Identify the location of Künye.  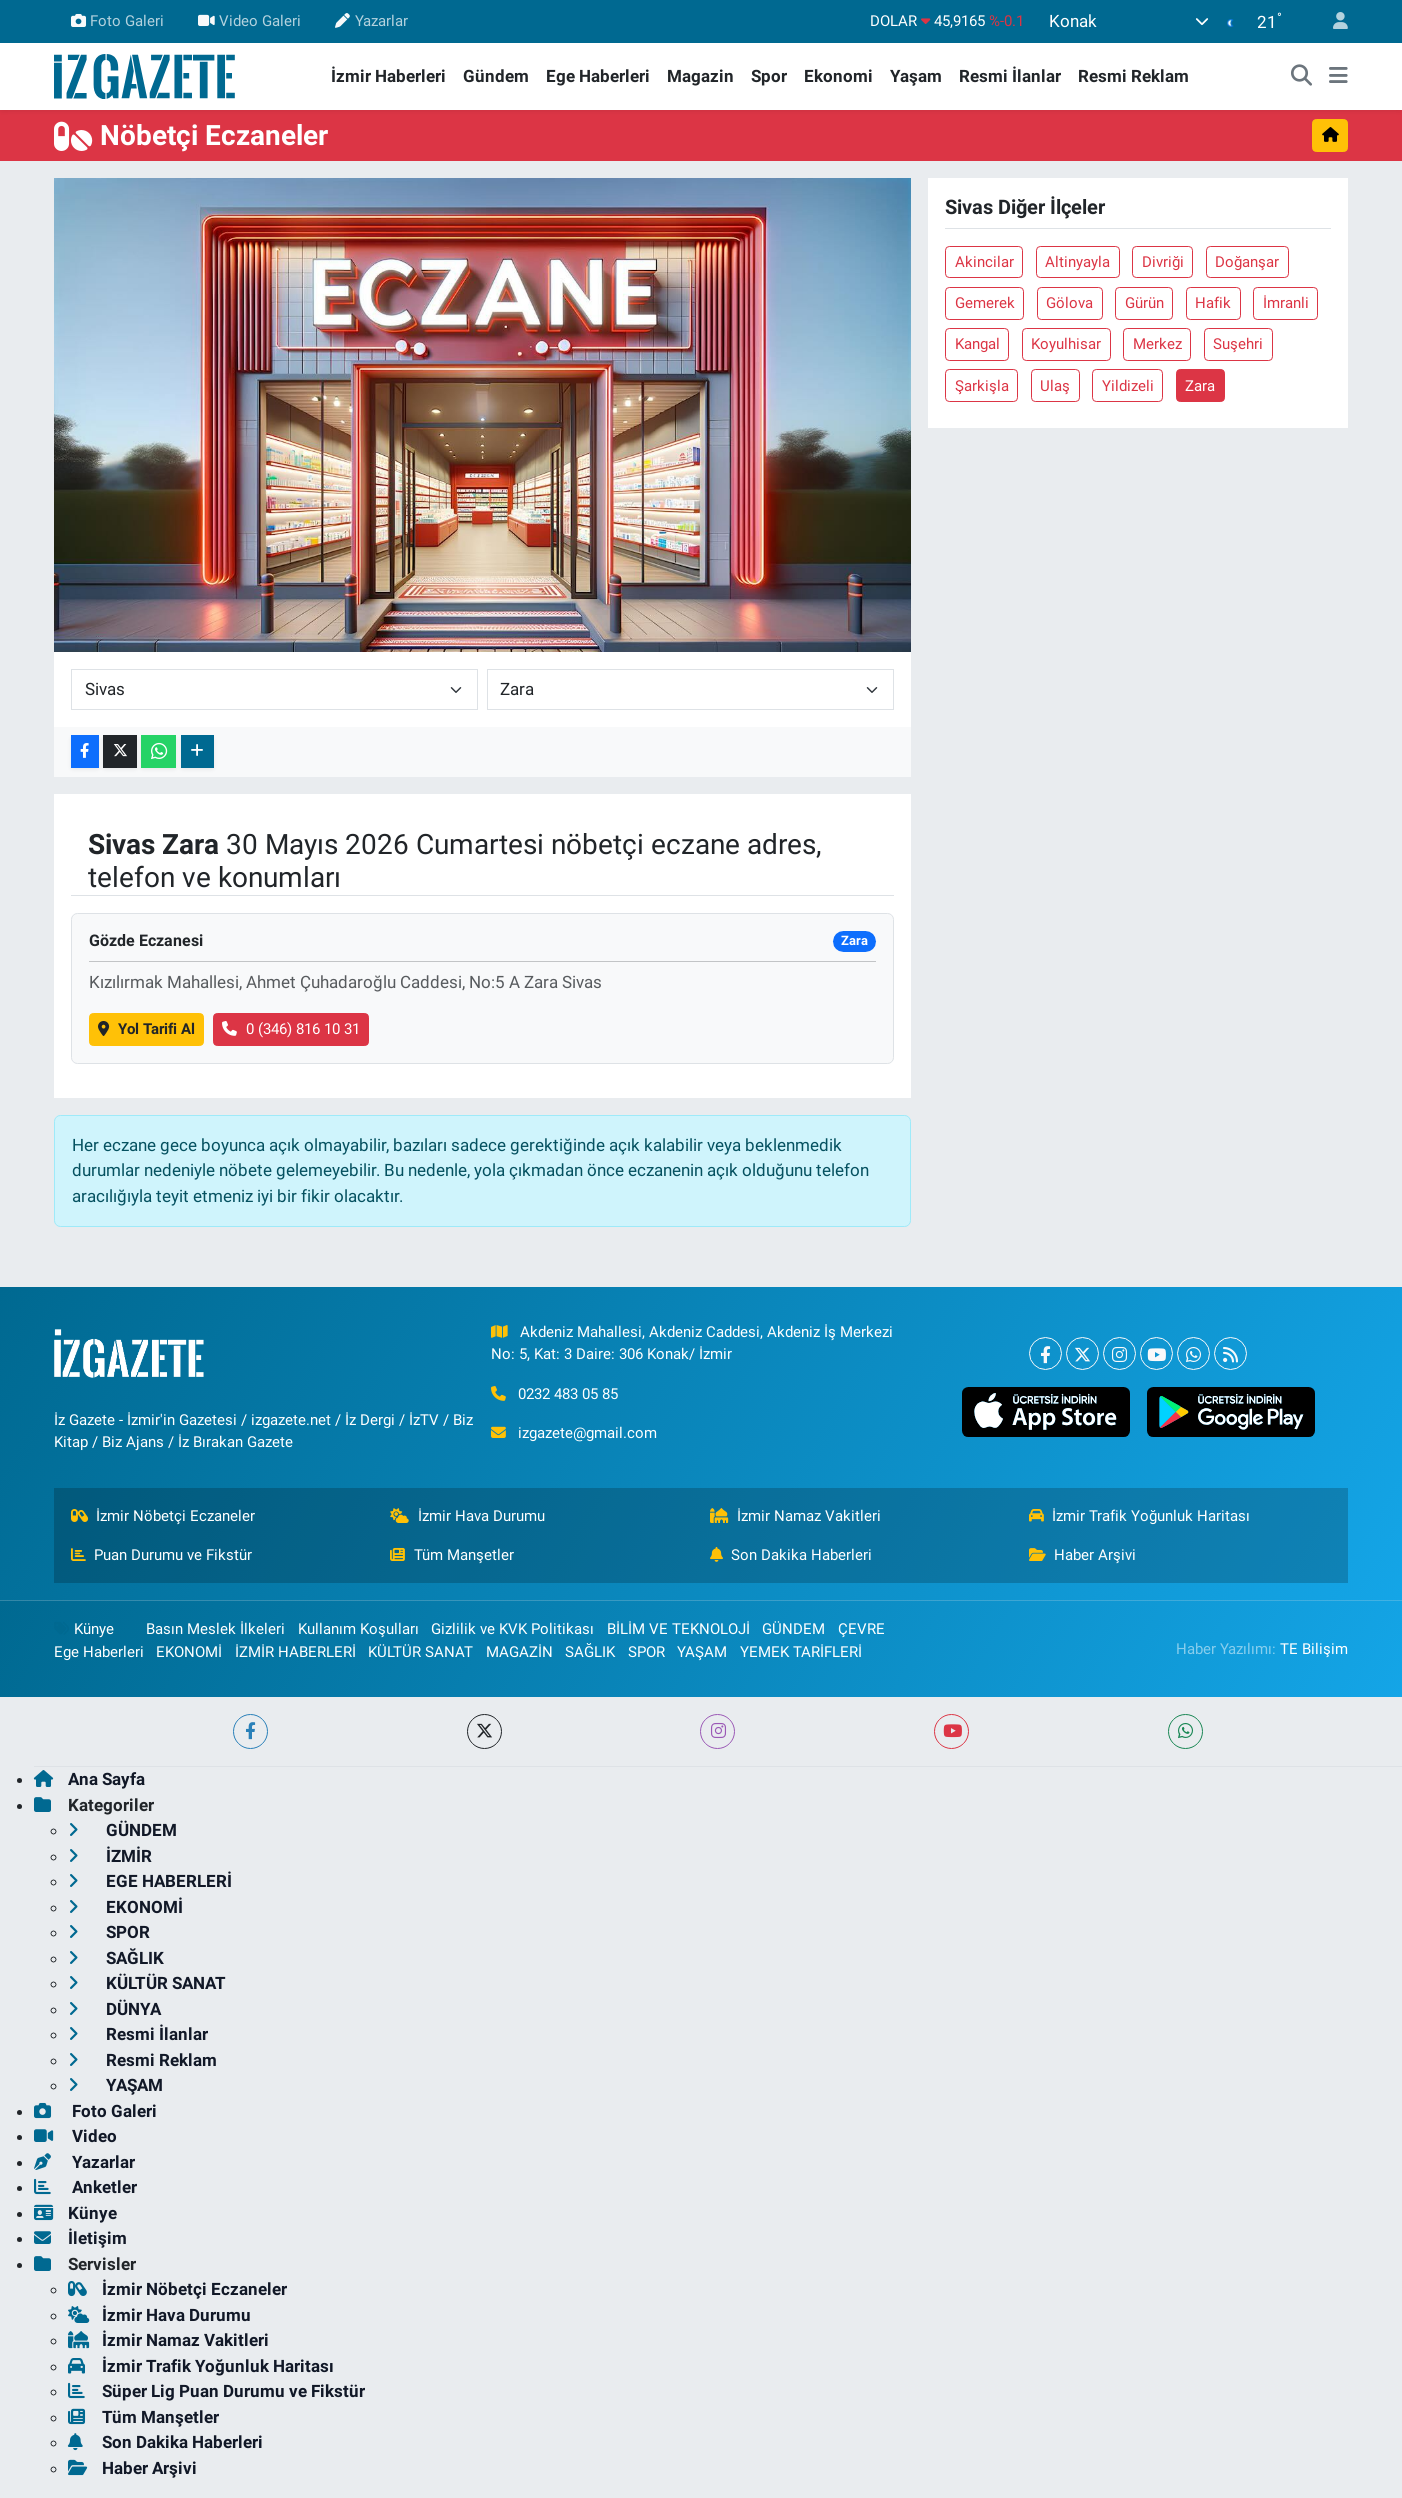
(84, 1629).